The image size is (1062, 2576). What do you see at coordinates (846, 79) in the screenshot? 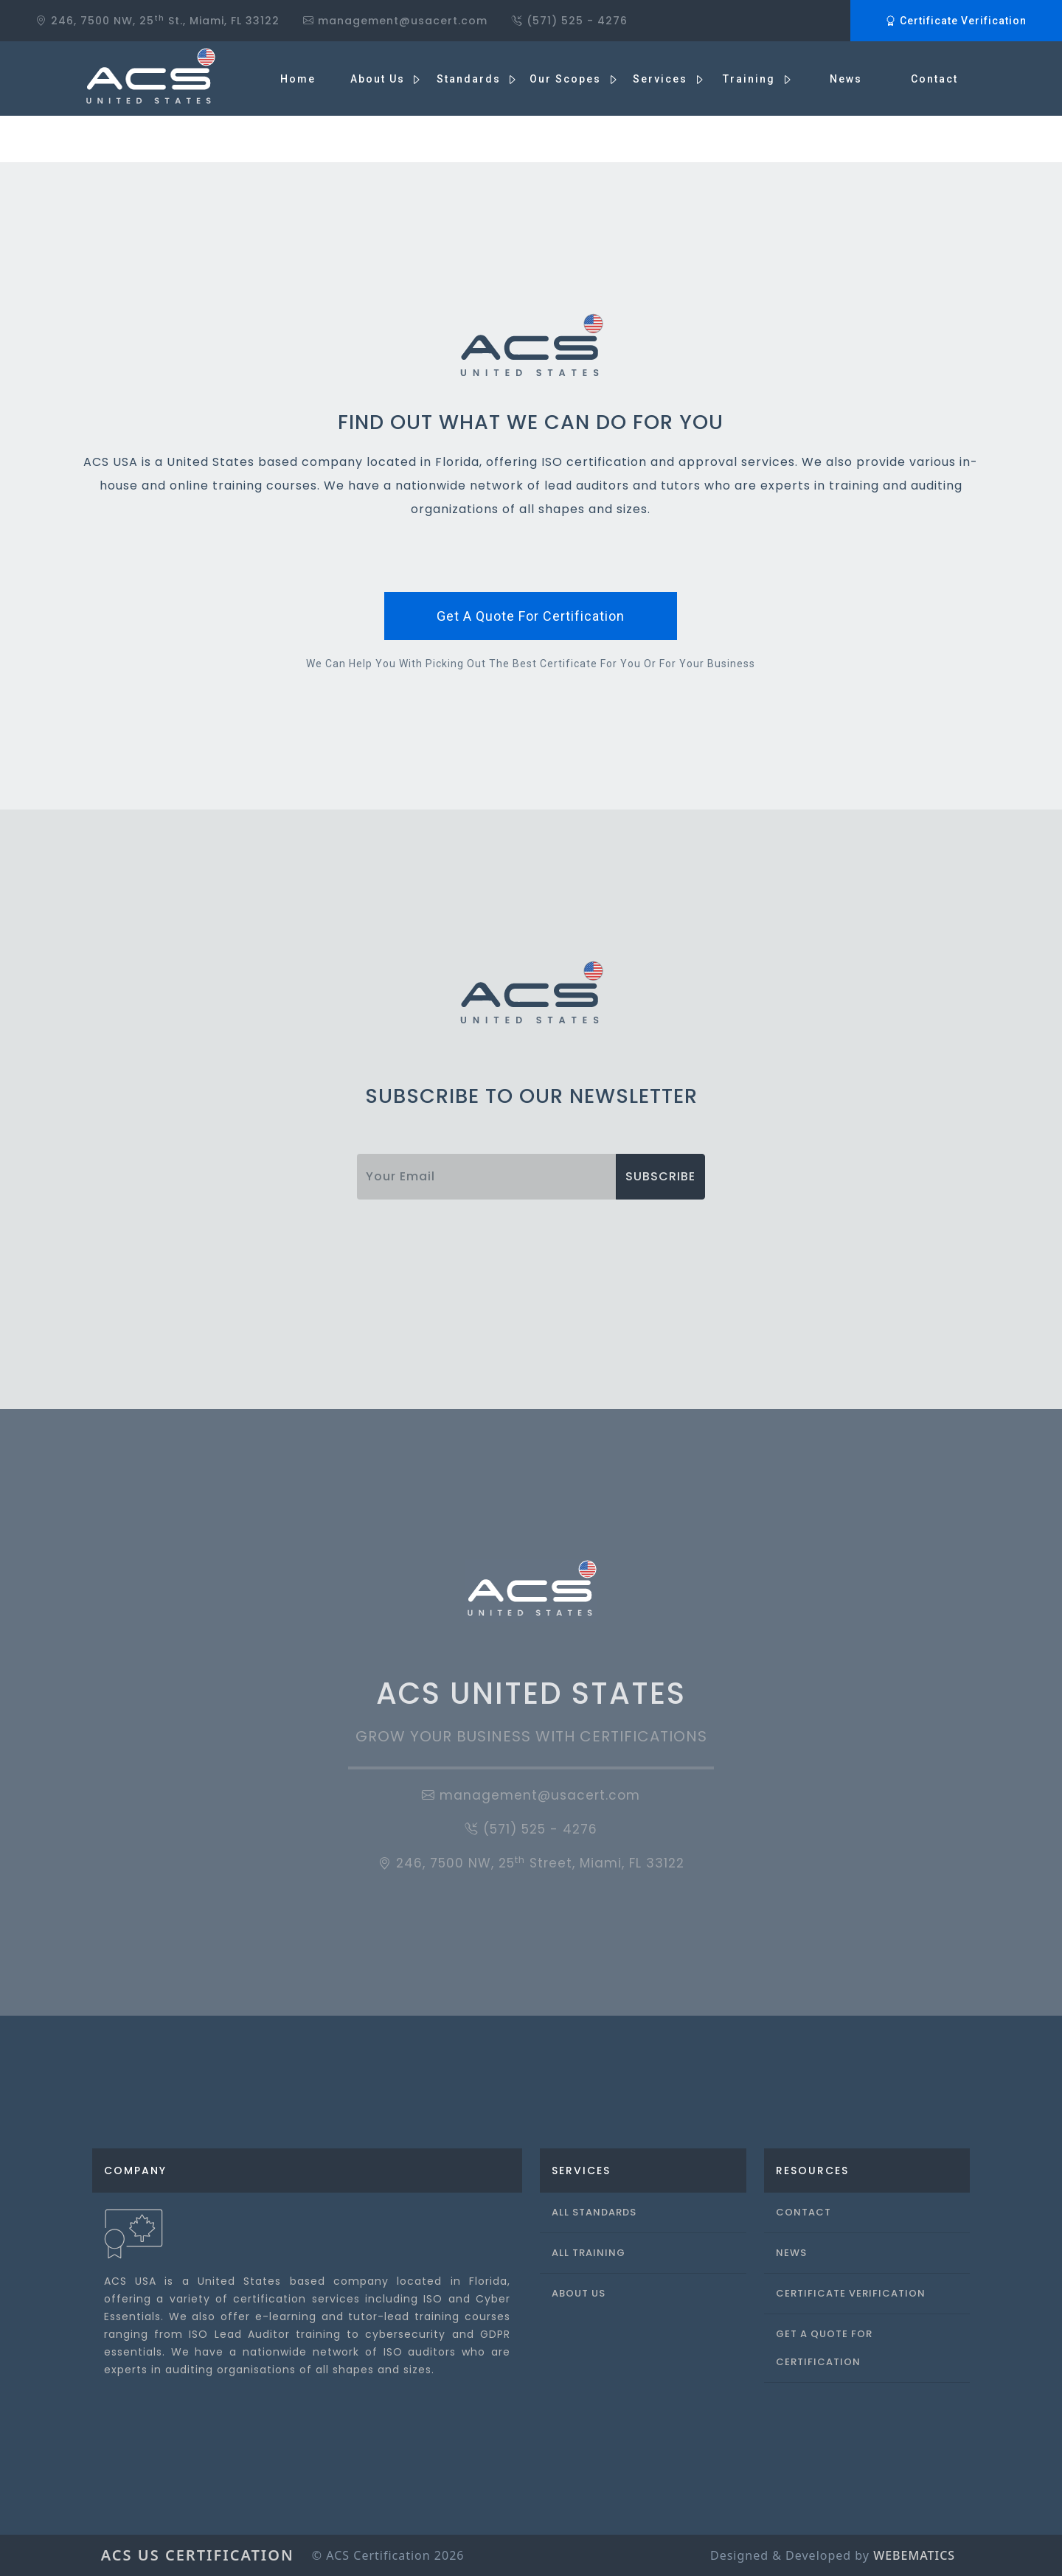
I see `News` at bounding box center [846, 79].